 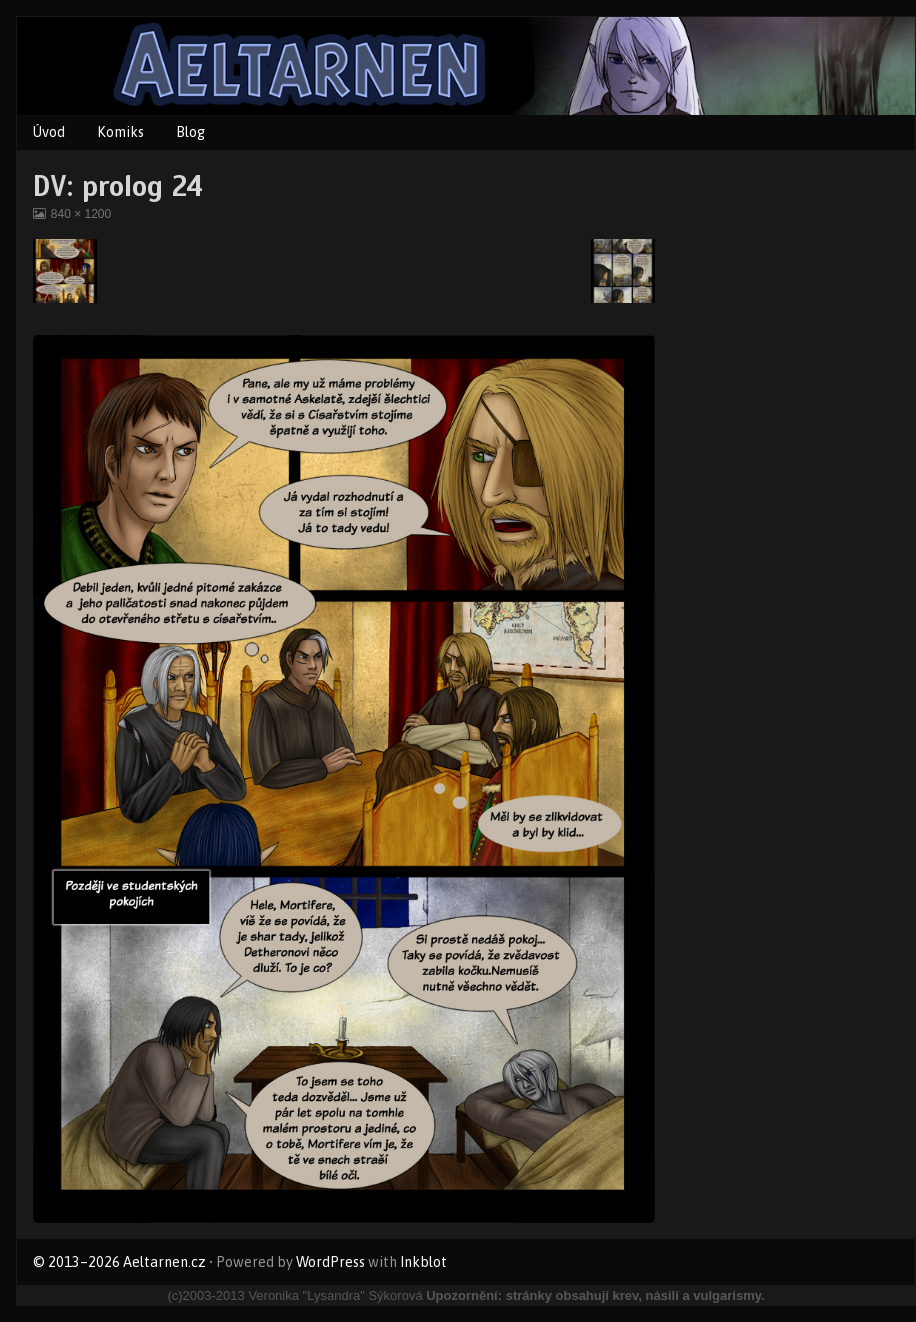 What do you see at coordinates (423, 1262) in the screenshot?
I see `Inkblot` at bounding box center [423, 1262].